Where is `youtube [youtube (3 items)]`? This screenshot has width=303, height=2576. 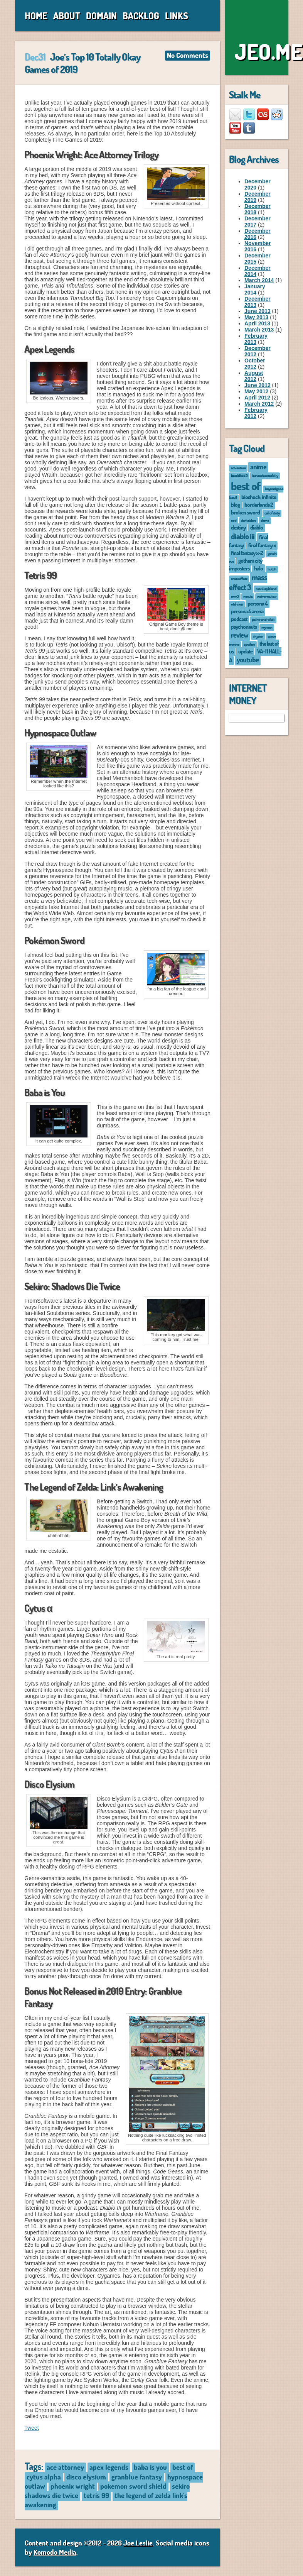
youtube [youtube (3 items)] is located at coordinates (248, 659).